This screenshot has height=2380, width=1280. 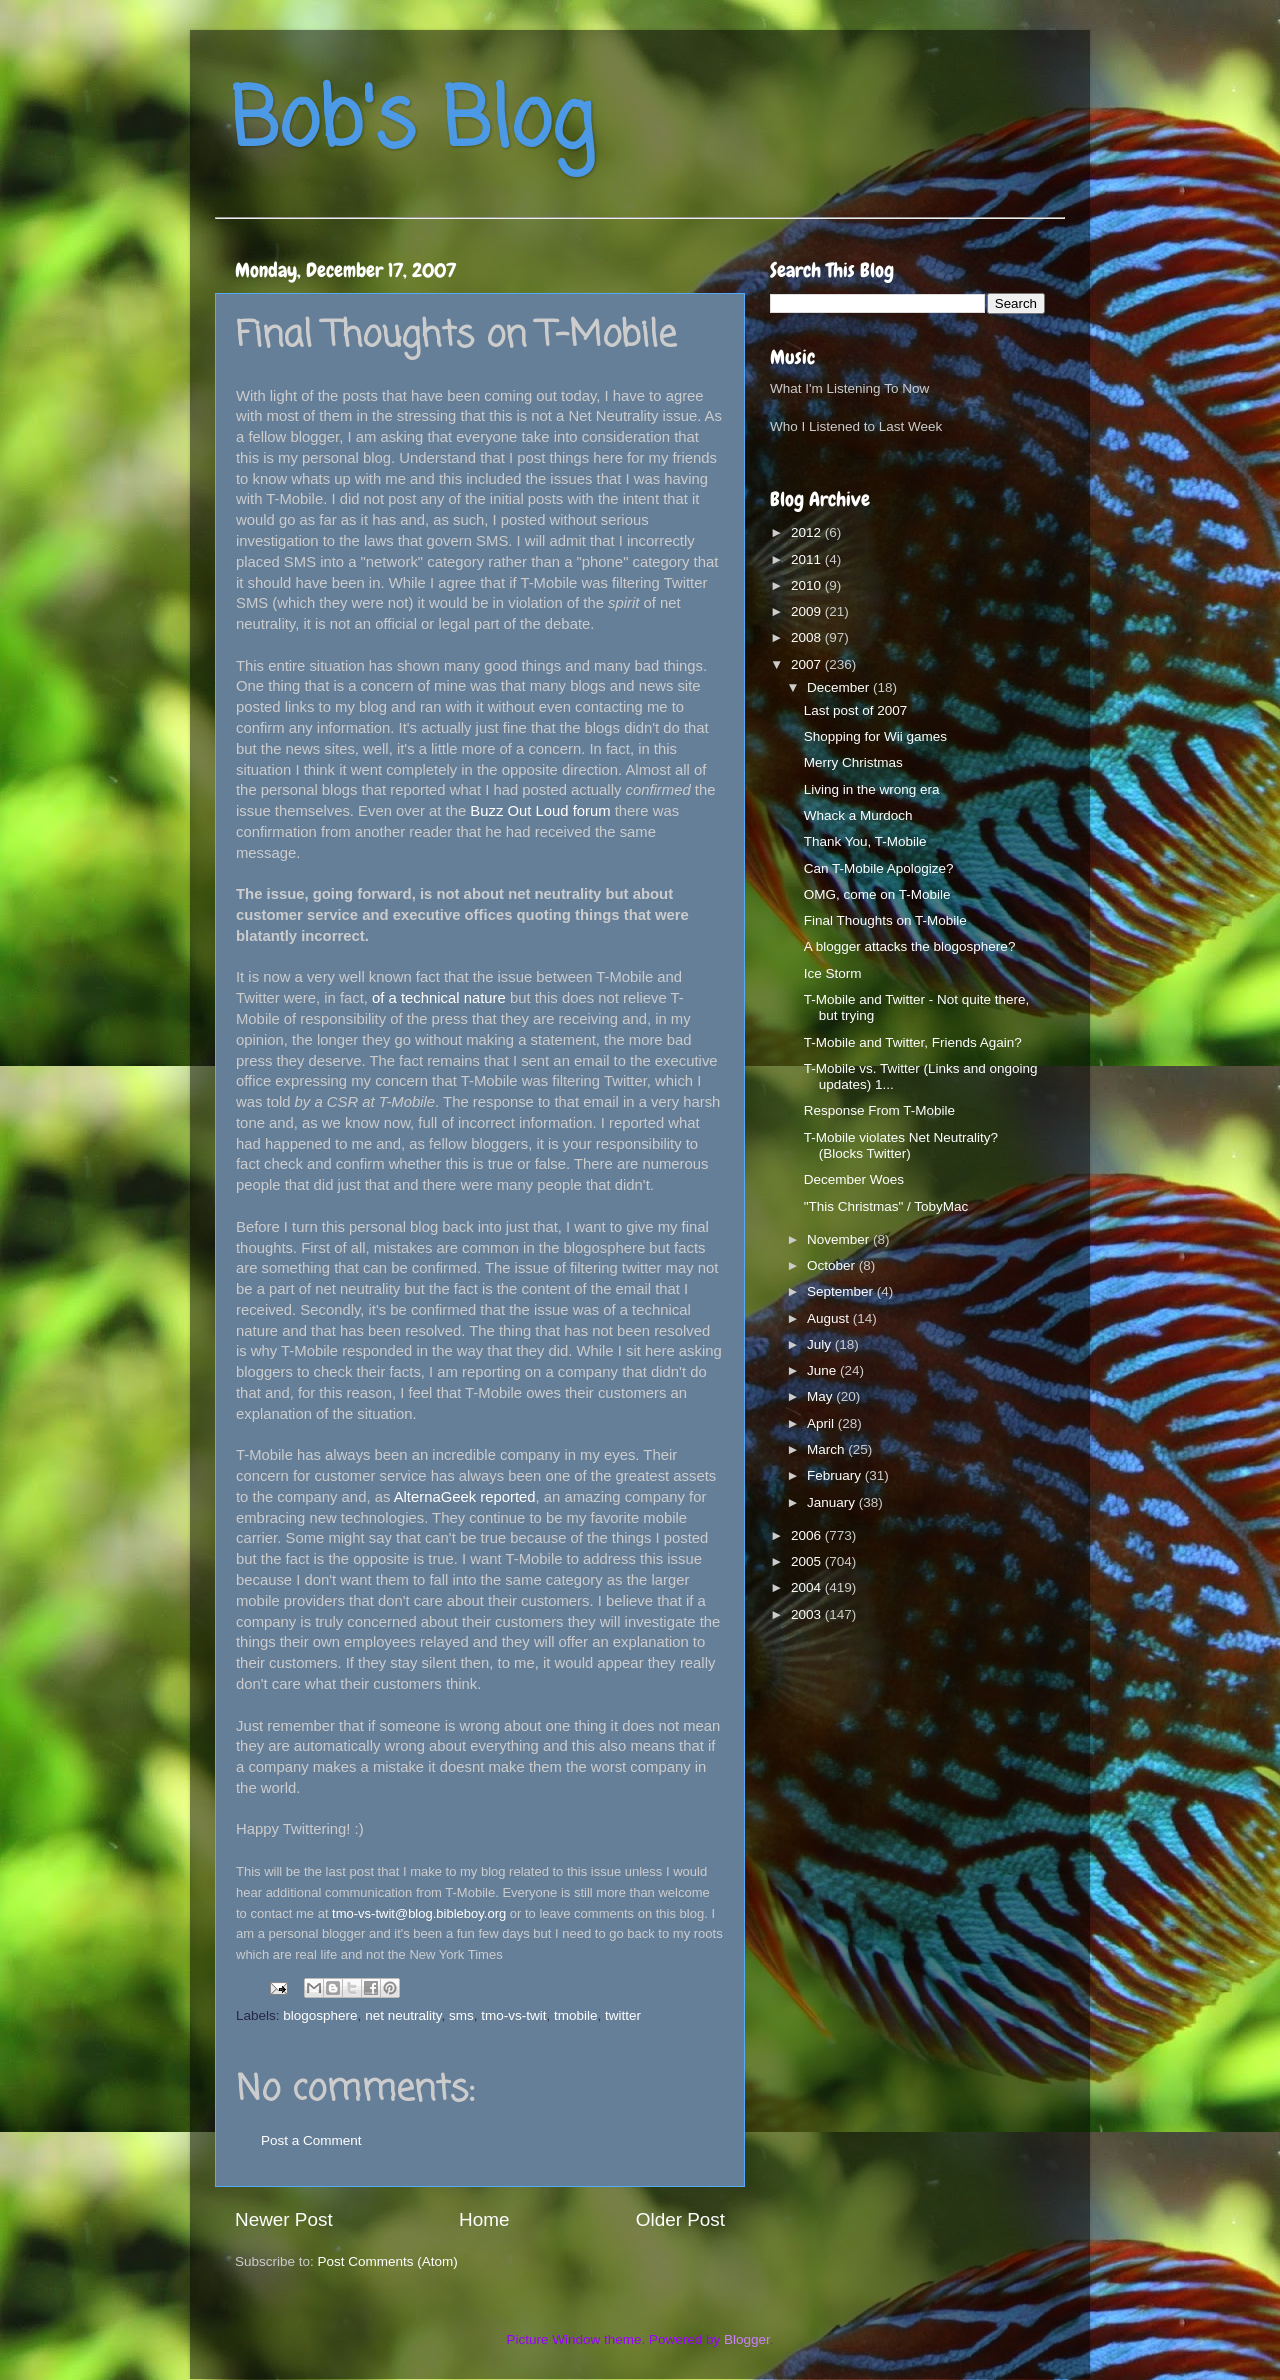 I want to click on March, so click(x=827, y=1449).